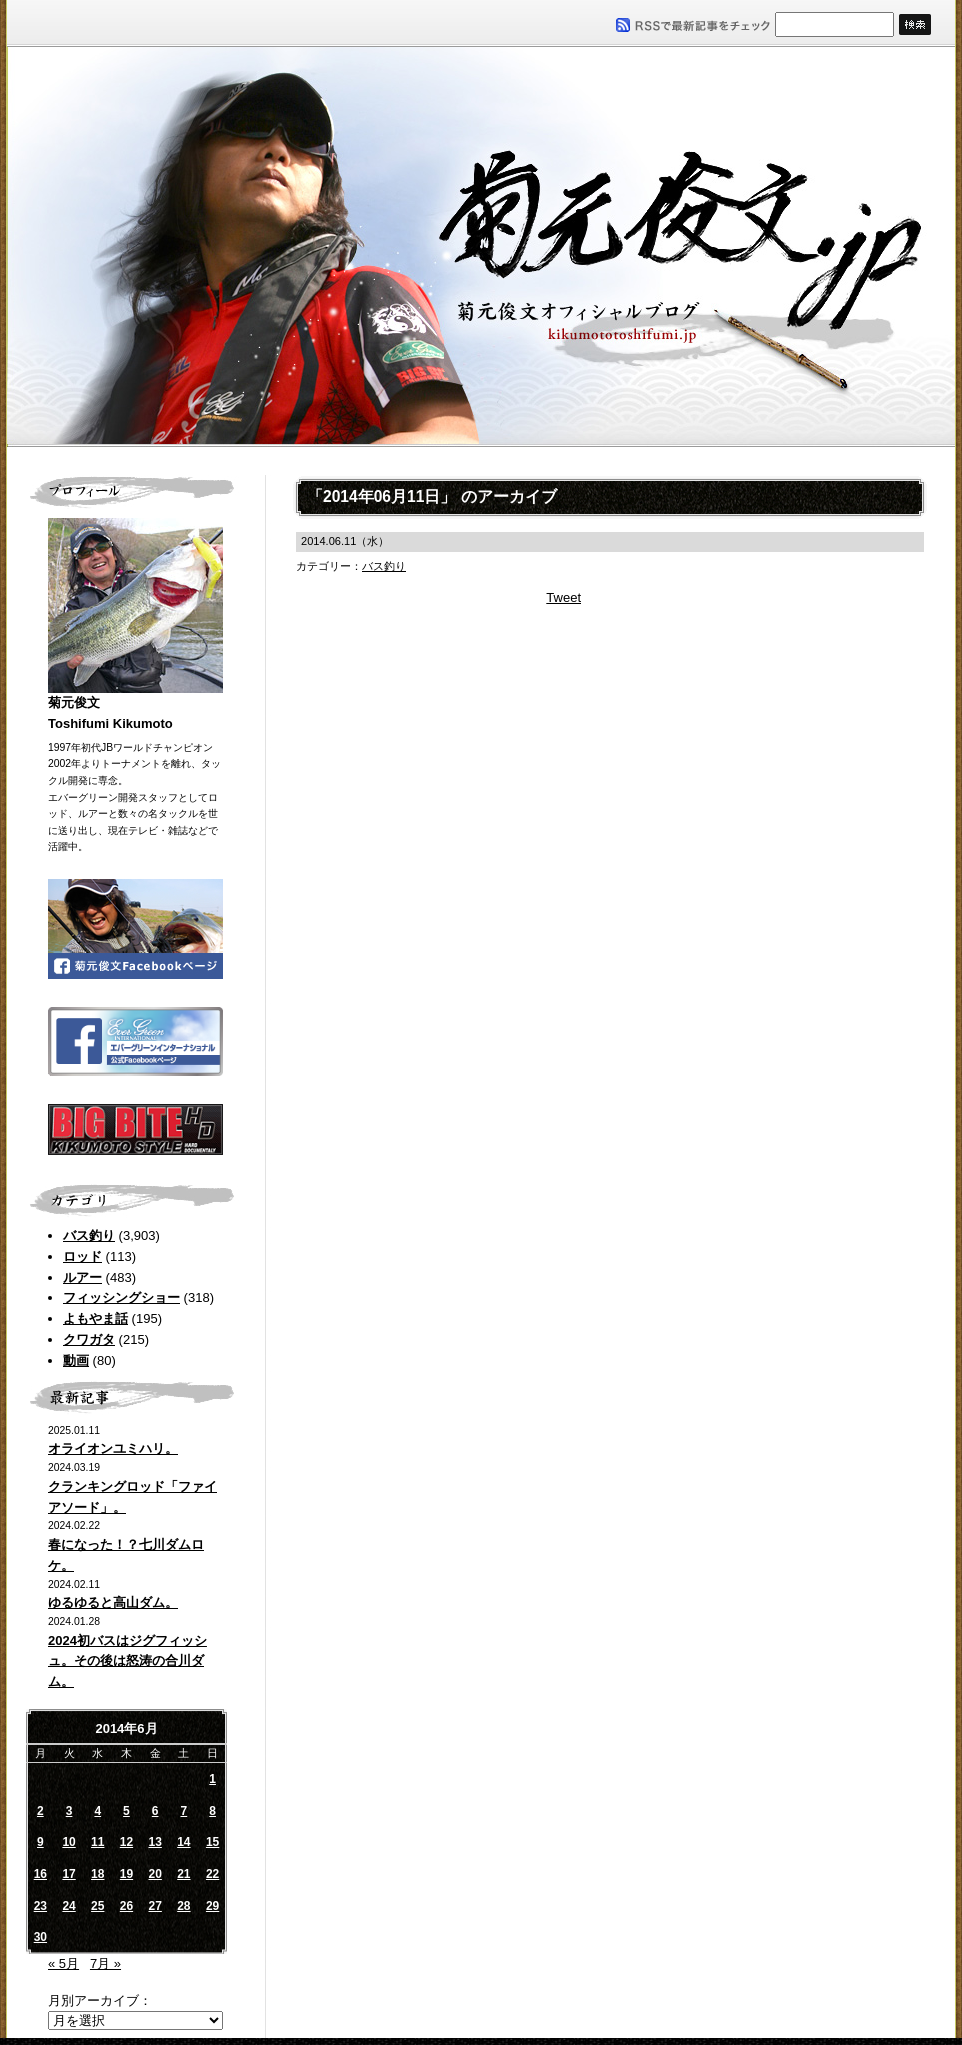 The width and height of the screenshot is (962, 2045). I want to click on 23 [2014年6月23日 に投稿を公開], so click(40, 1906).